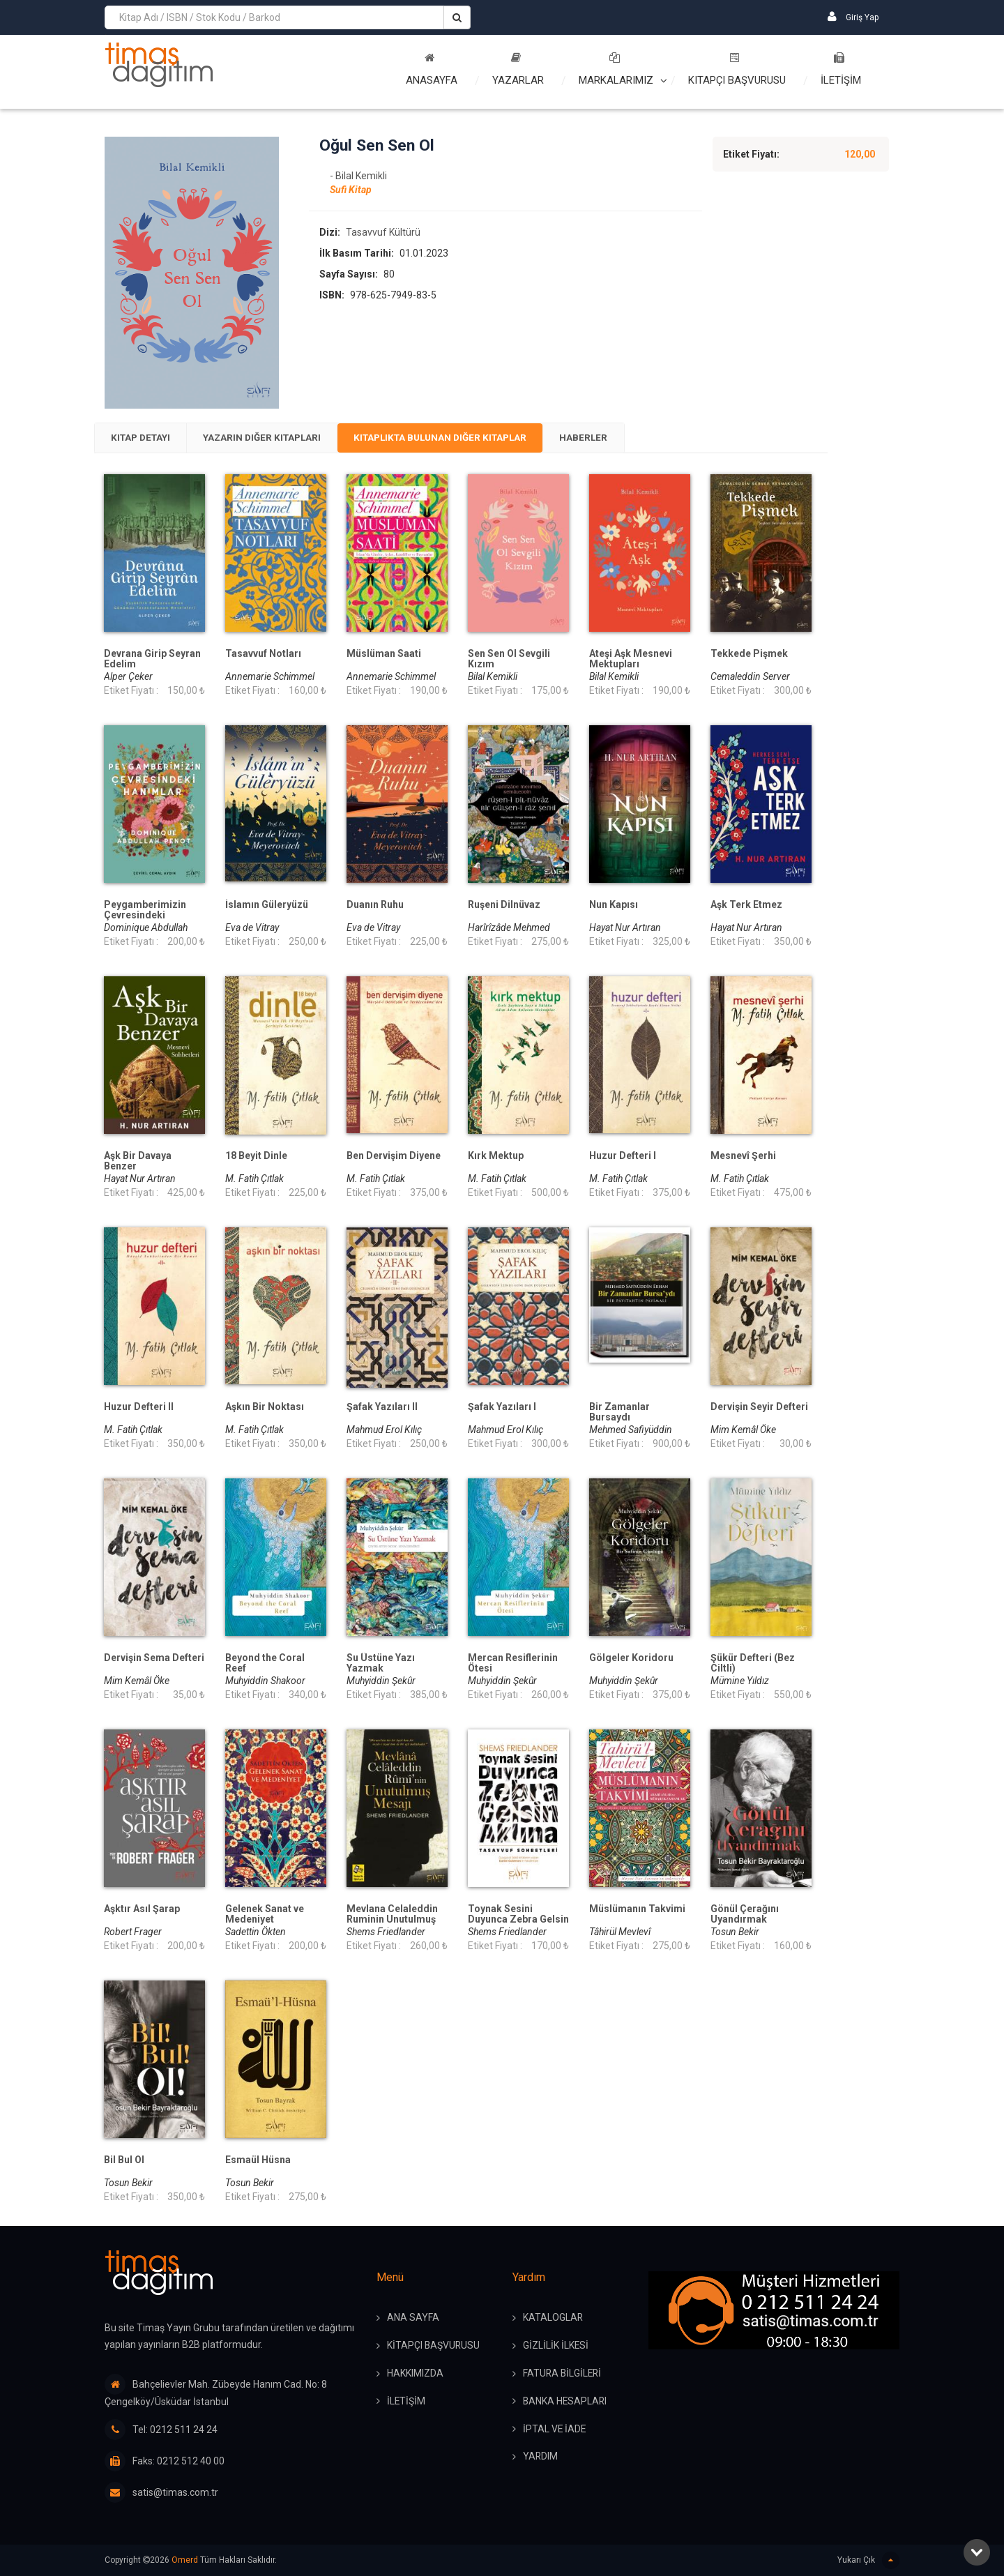  Describe the element at coordinates (518, 69) in the screenshot. I see `Yazarlar` at that location.